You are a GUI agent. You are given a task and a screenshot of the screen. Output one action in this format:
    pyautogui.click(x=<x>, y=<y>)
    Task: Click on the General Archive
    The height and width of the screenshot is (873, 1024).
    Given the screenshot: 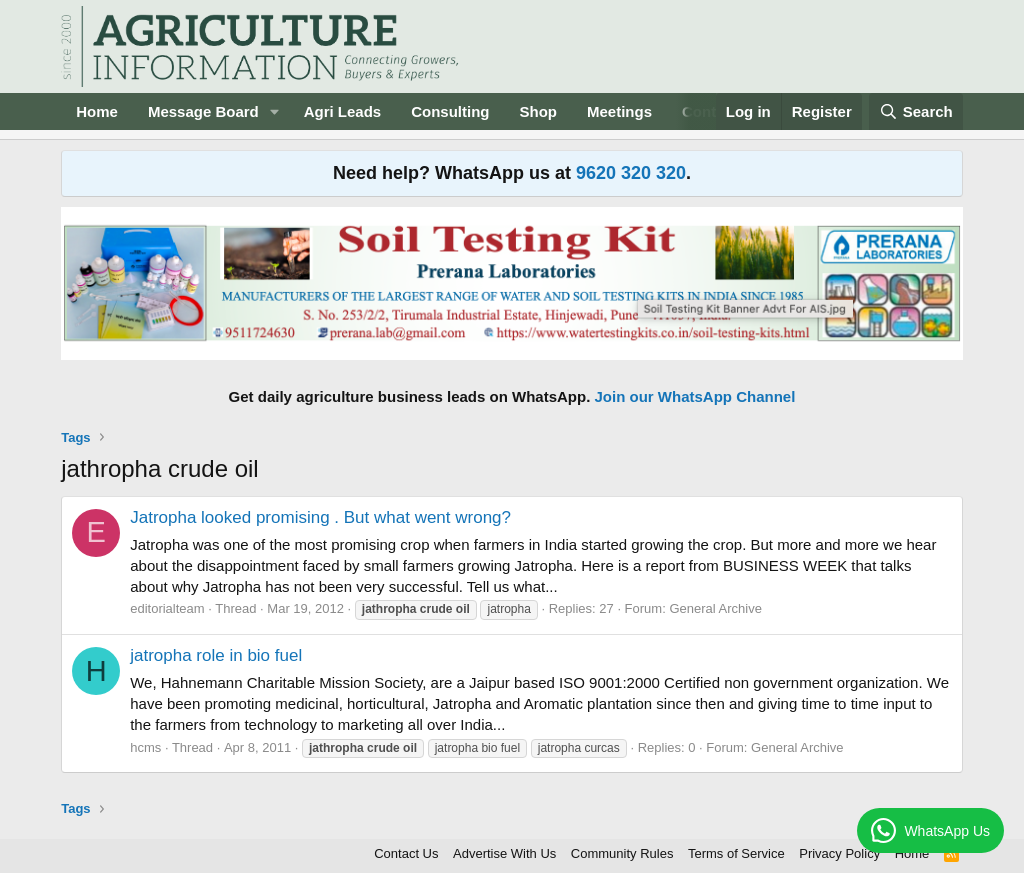 What is the action you would take?
    pyautogui.click(x=715, y=608)
    